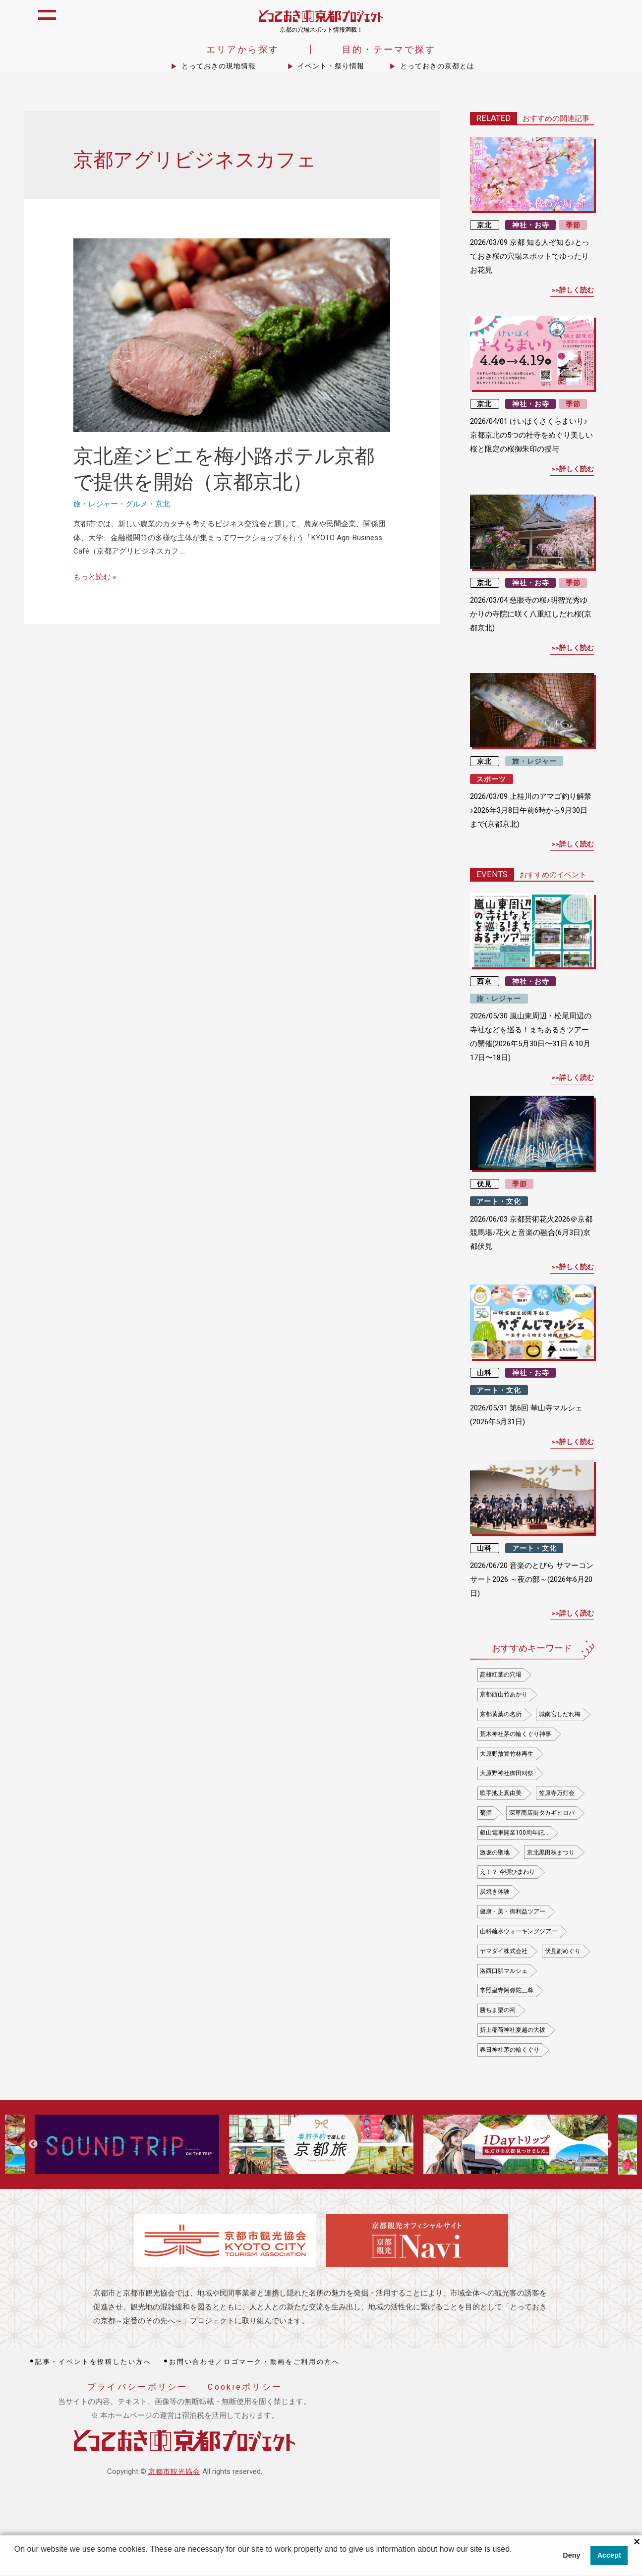 Image resolution: width=642 pixels, height=2576 pixels. Describe the element at coordinates (162, 505) in the screenshot. I see `京北` at that location.